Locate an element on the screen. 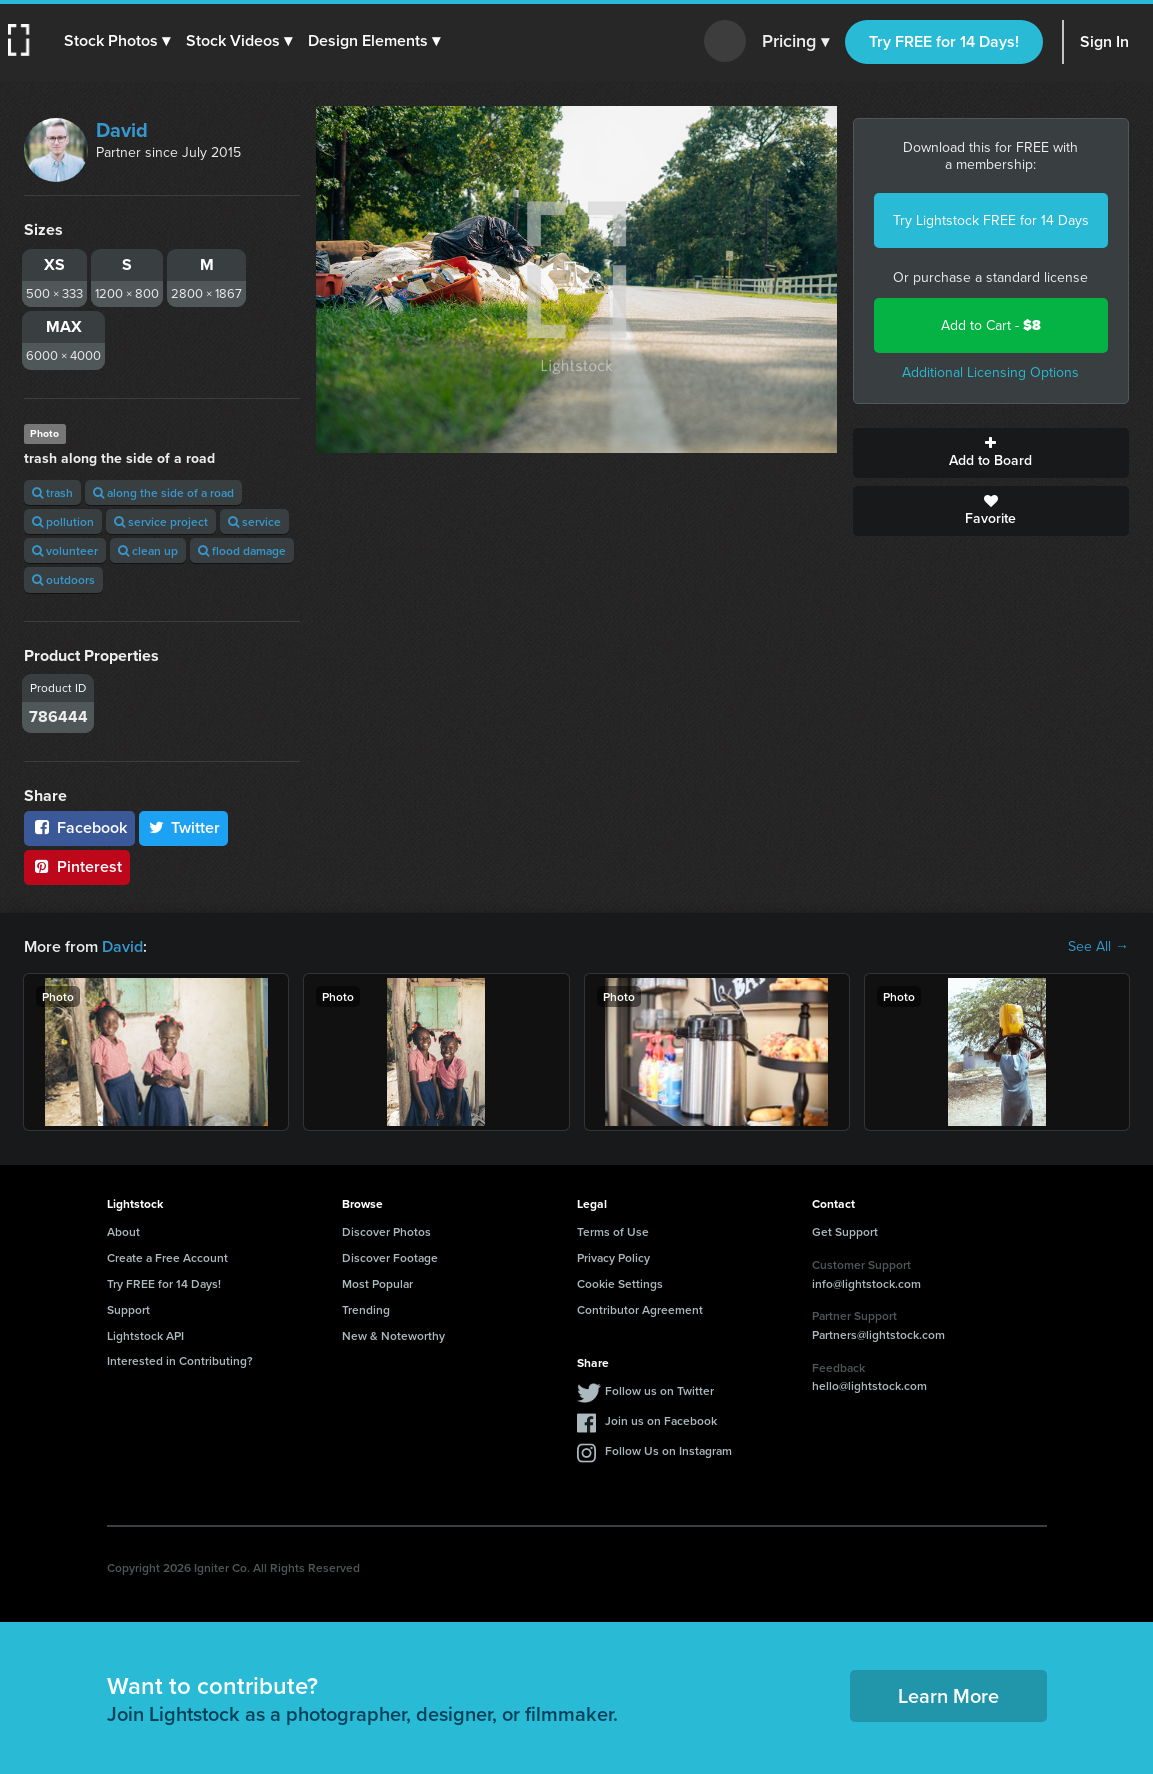 This screenshot has width=1153, height=1774. service project is located at coordinates (161, 521).